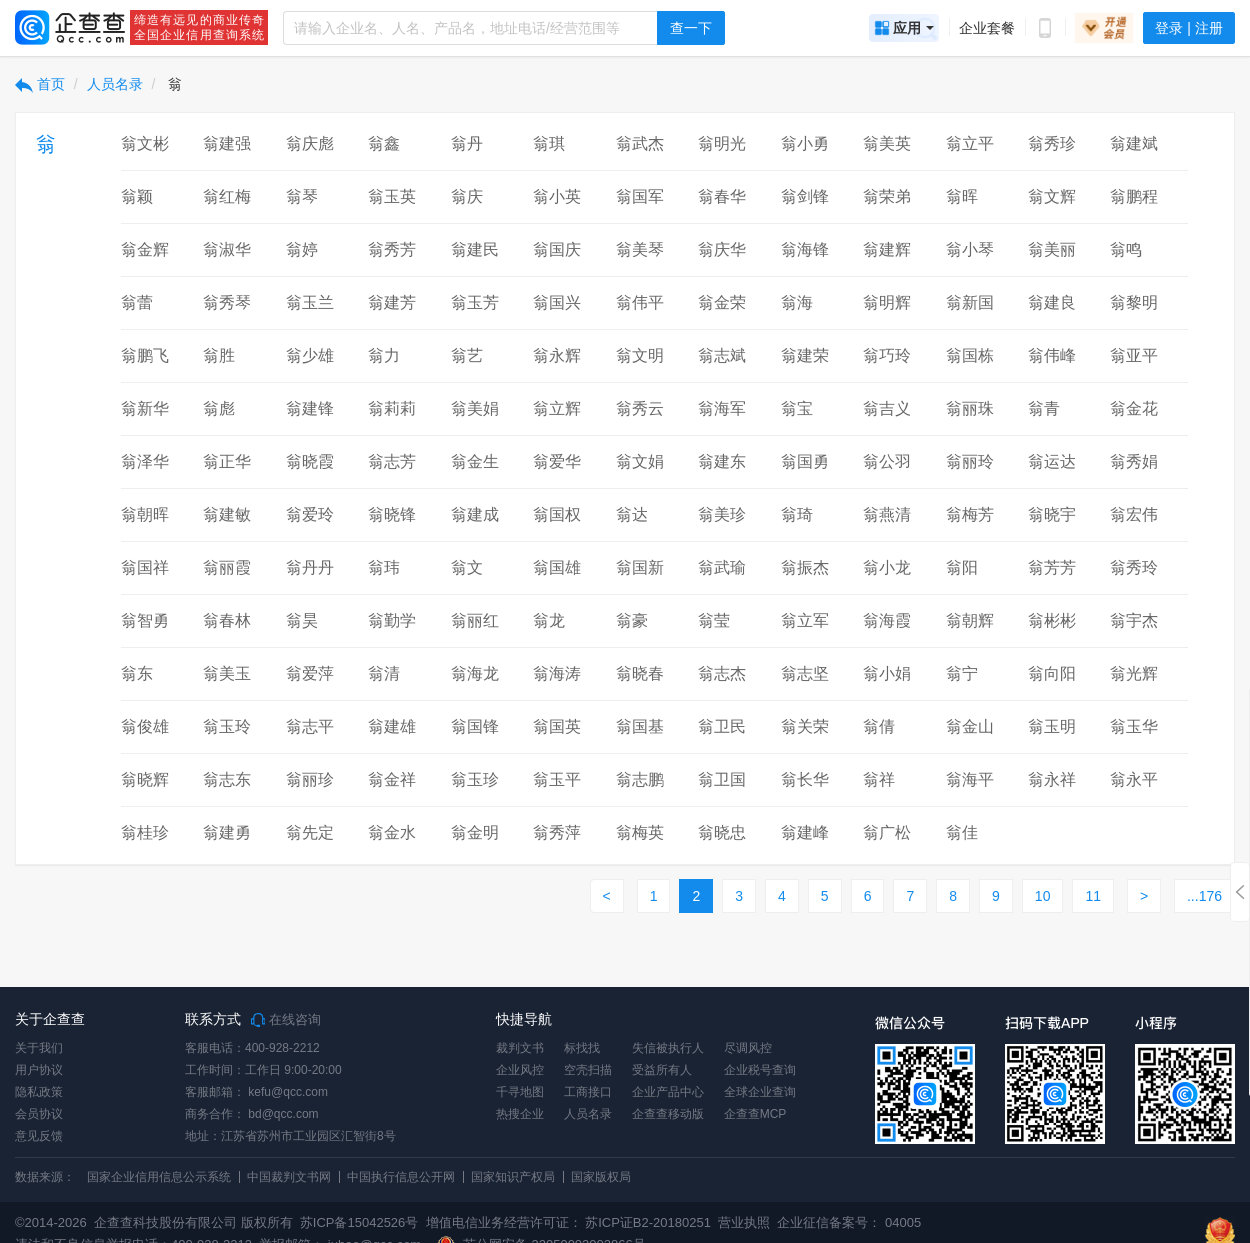 Image resolution: width=1250 pixels, height=1243 pixels. I want to click on 翁关荣, so click(805, 726).